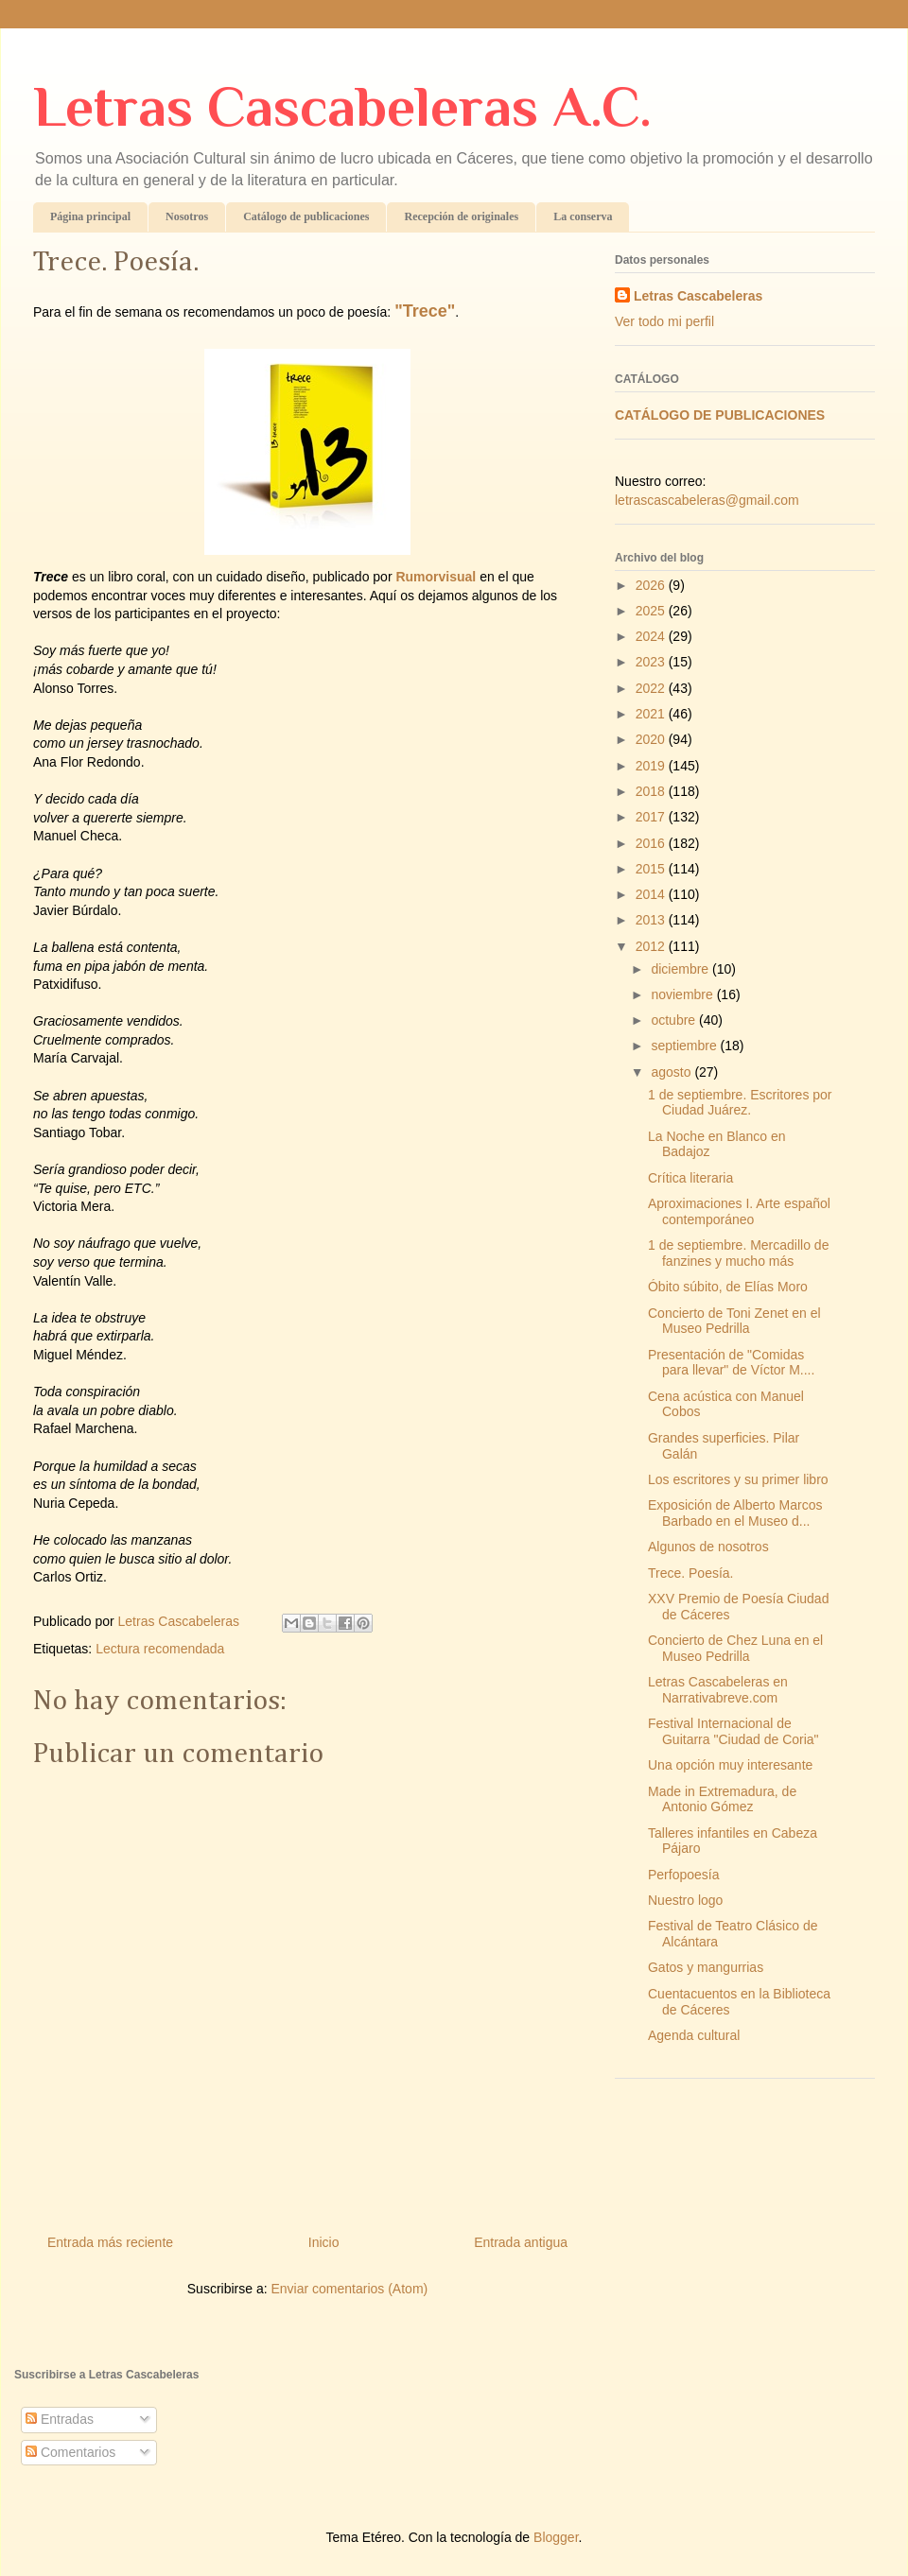 The width and height of the screenshot is (908, 2576). Describe the element at coordinates (708, 1546) in the screenshot. I see `Algunos de nosotros` at that location.